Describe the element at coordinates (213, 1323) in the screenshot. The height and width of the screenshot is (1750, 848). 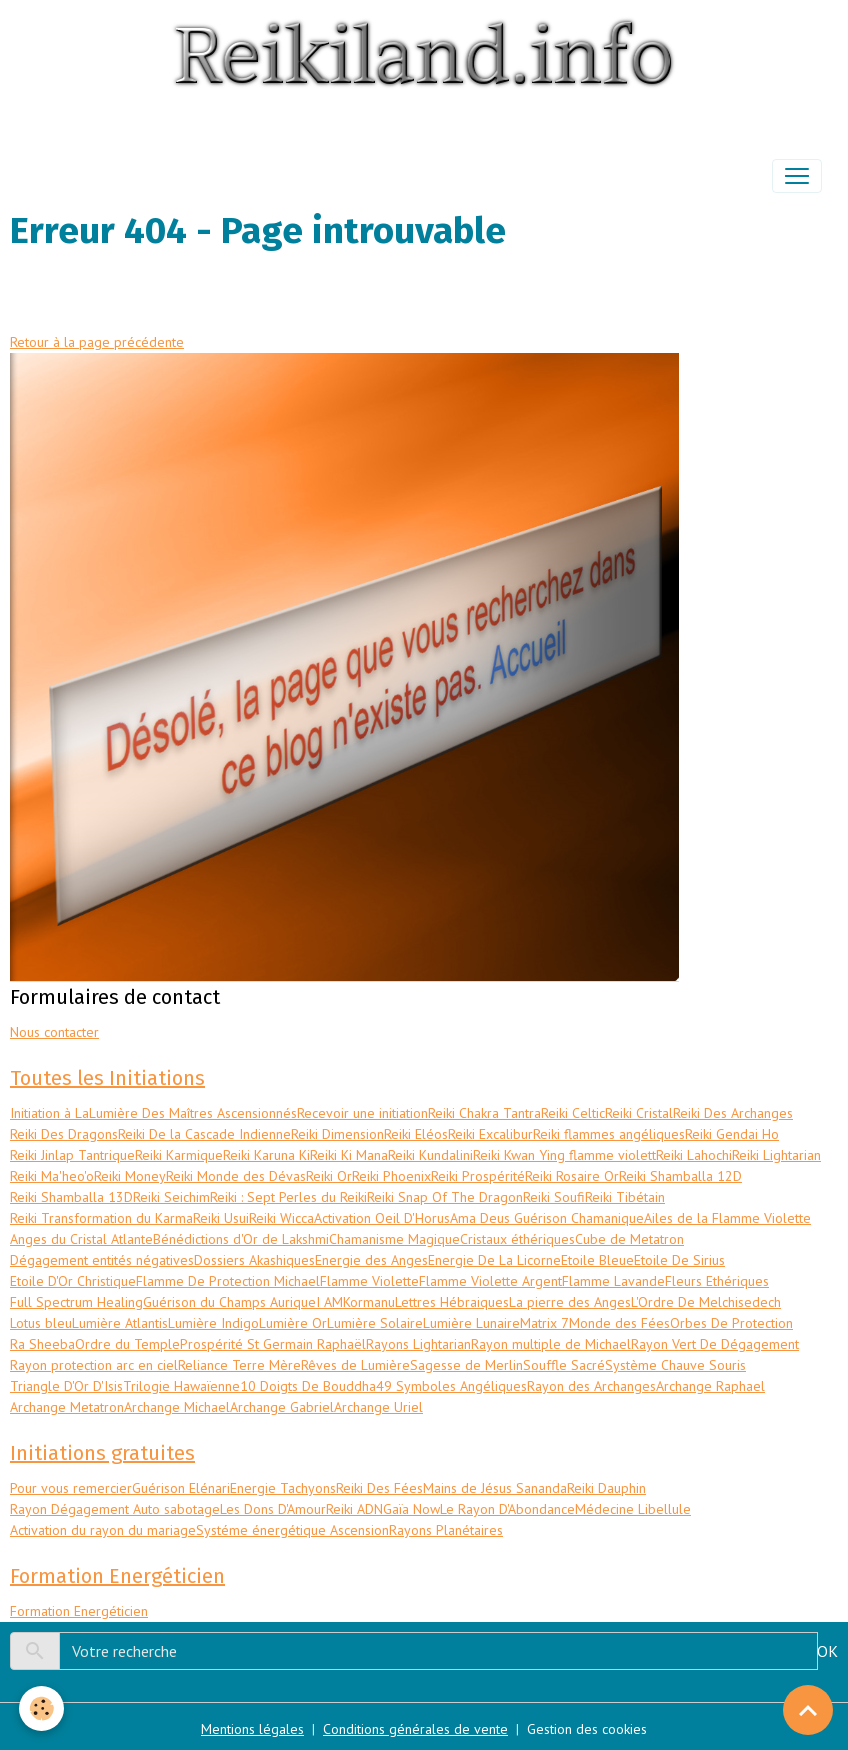
I see `Lumière Indigo` at that location.